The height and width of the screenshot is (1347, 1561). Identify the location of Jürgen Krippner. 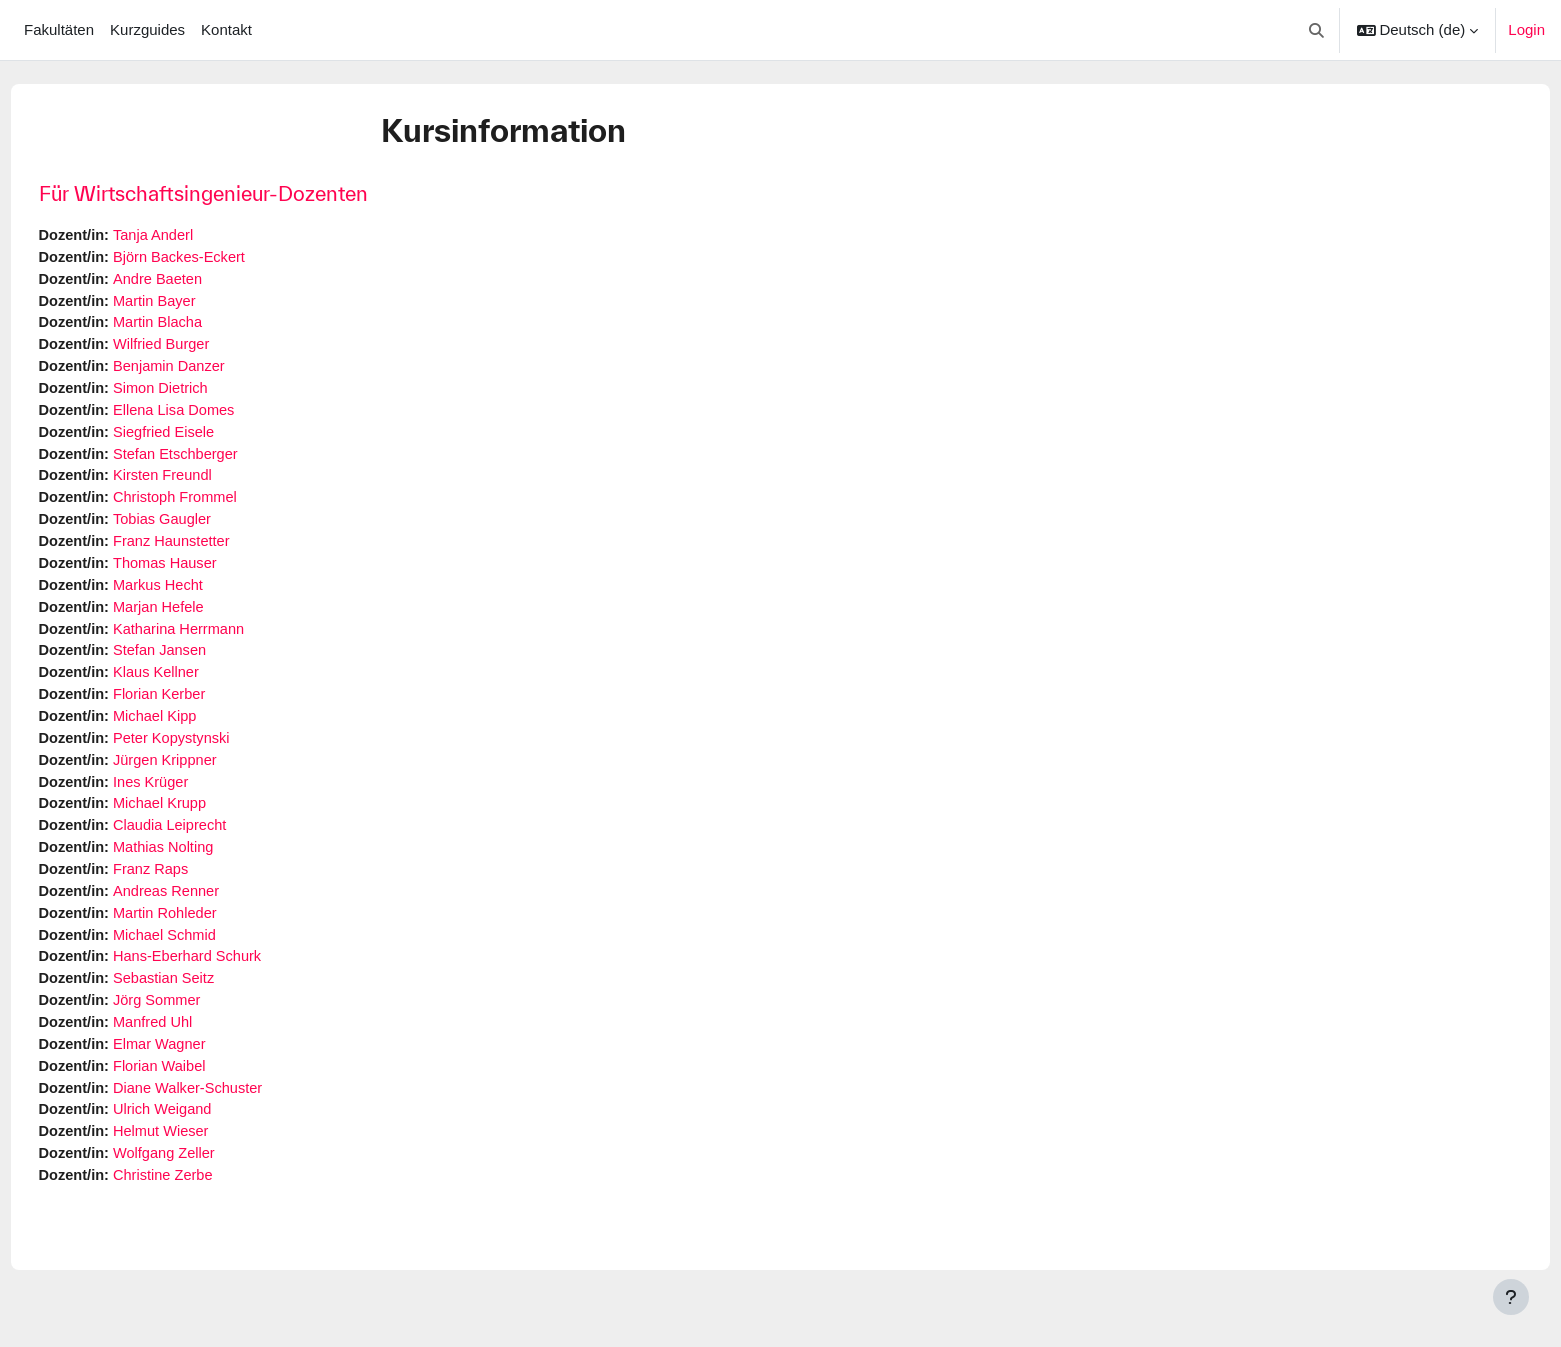
(206, 775).